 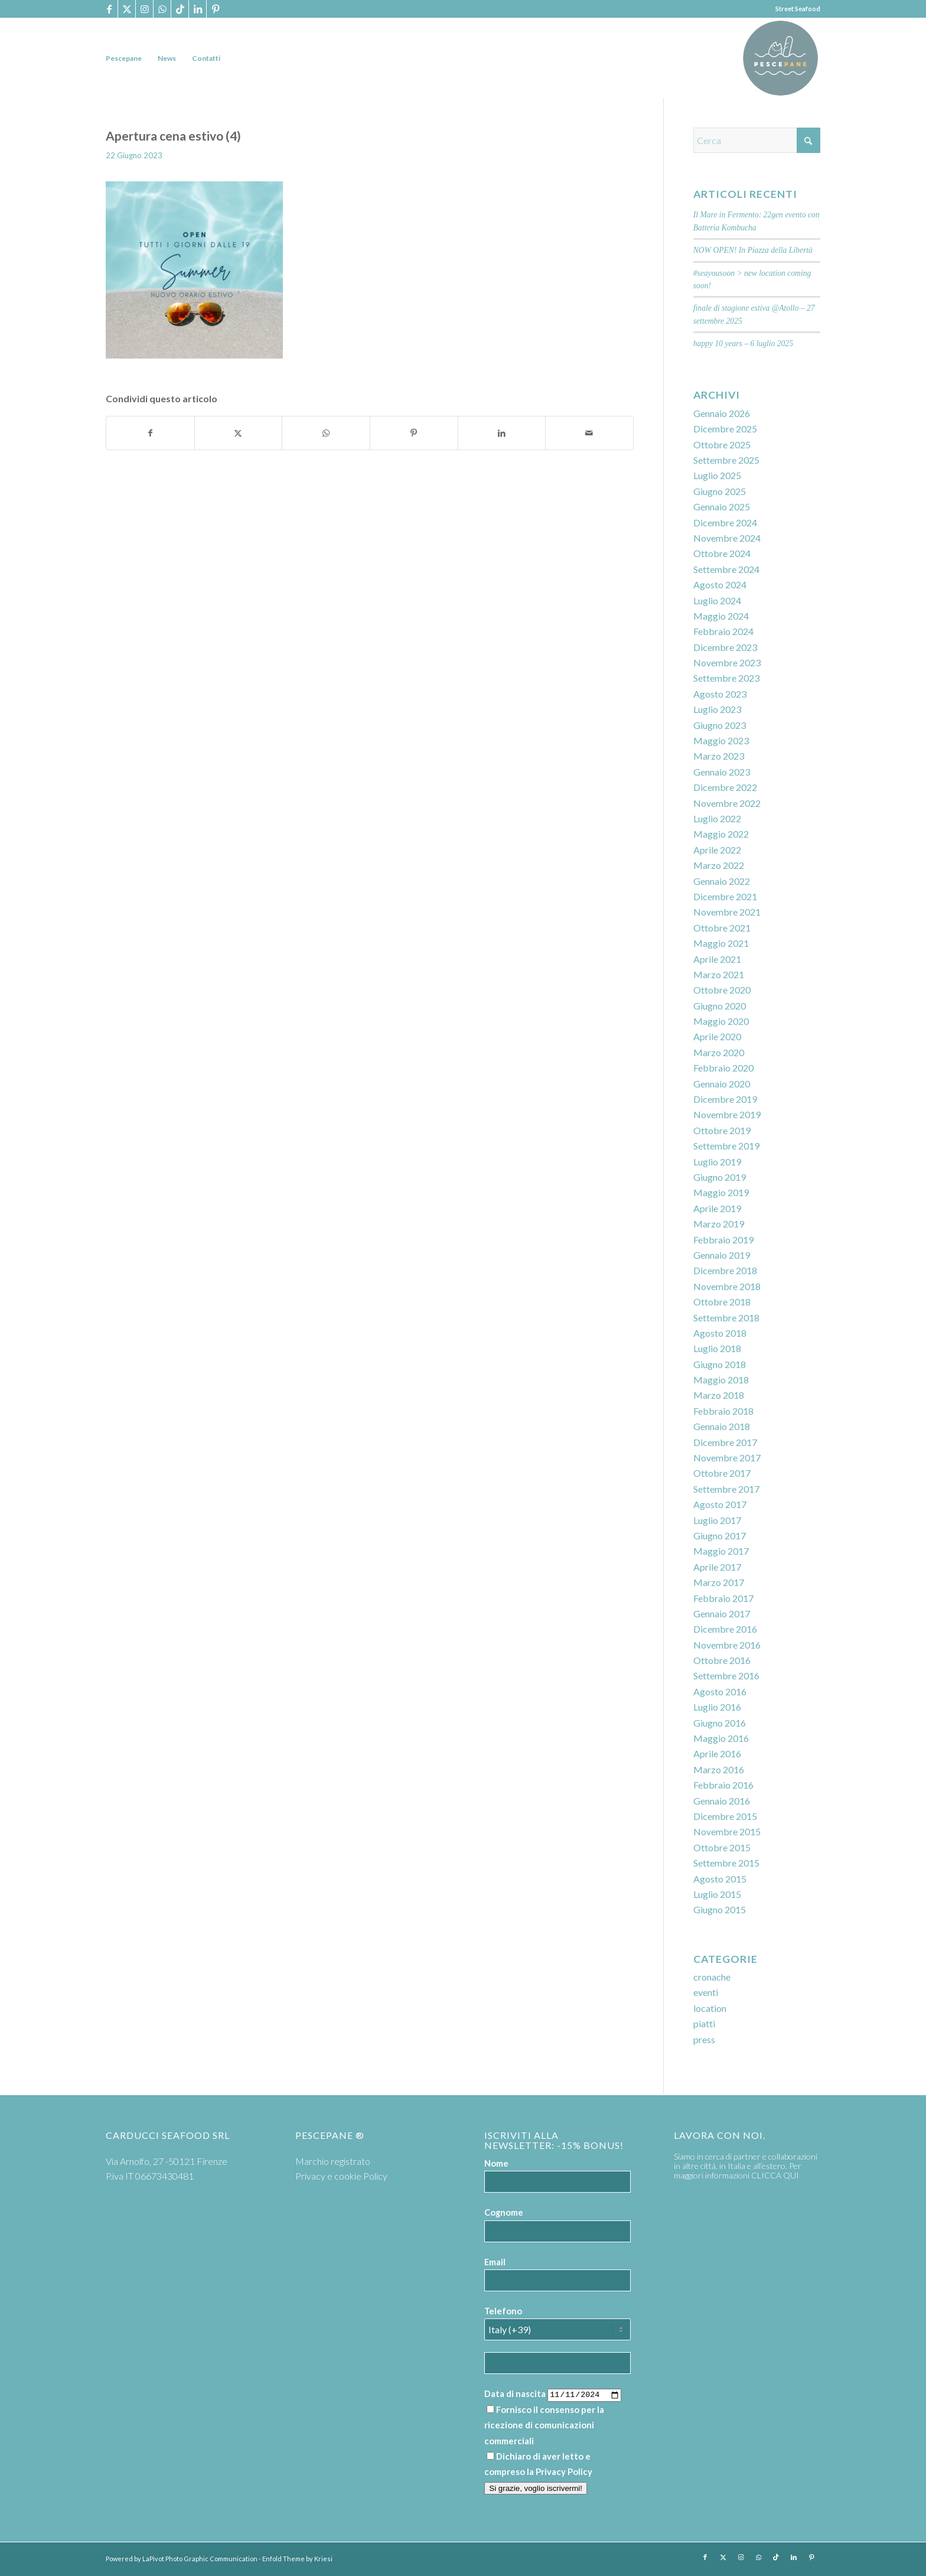 What do you see at coordinates (717, 709) in the screenshot?
I see `Luglio 2023` at bounding box center [717, 709].